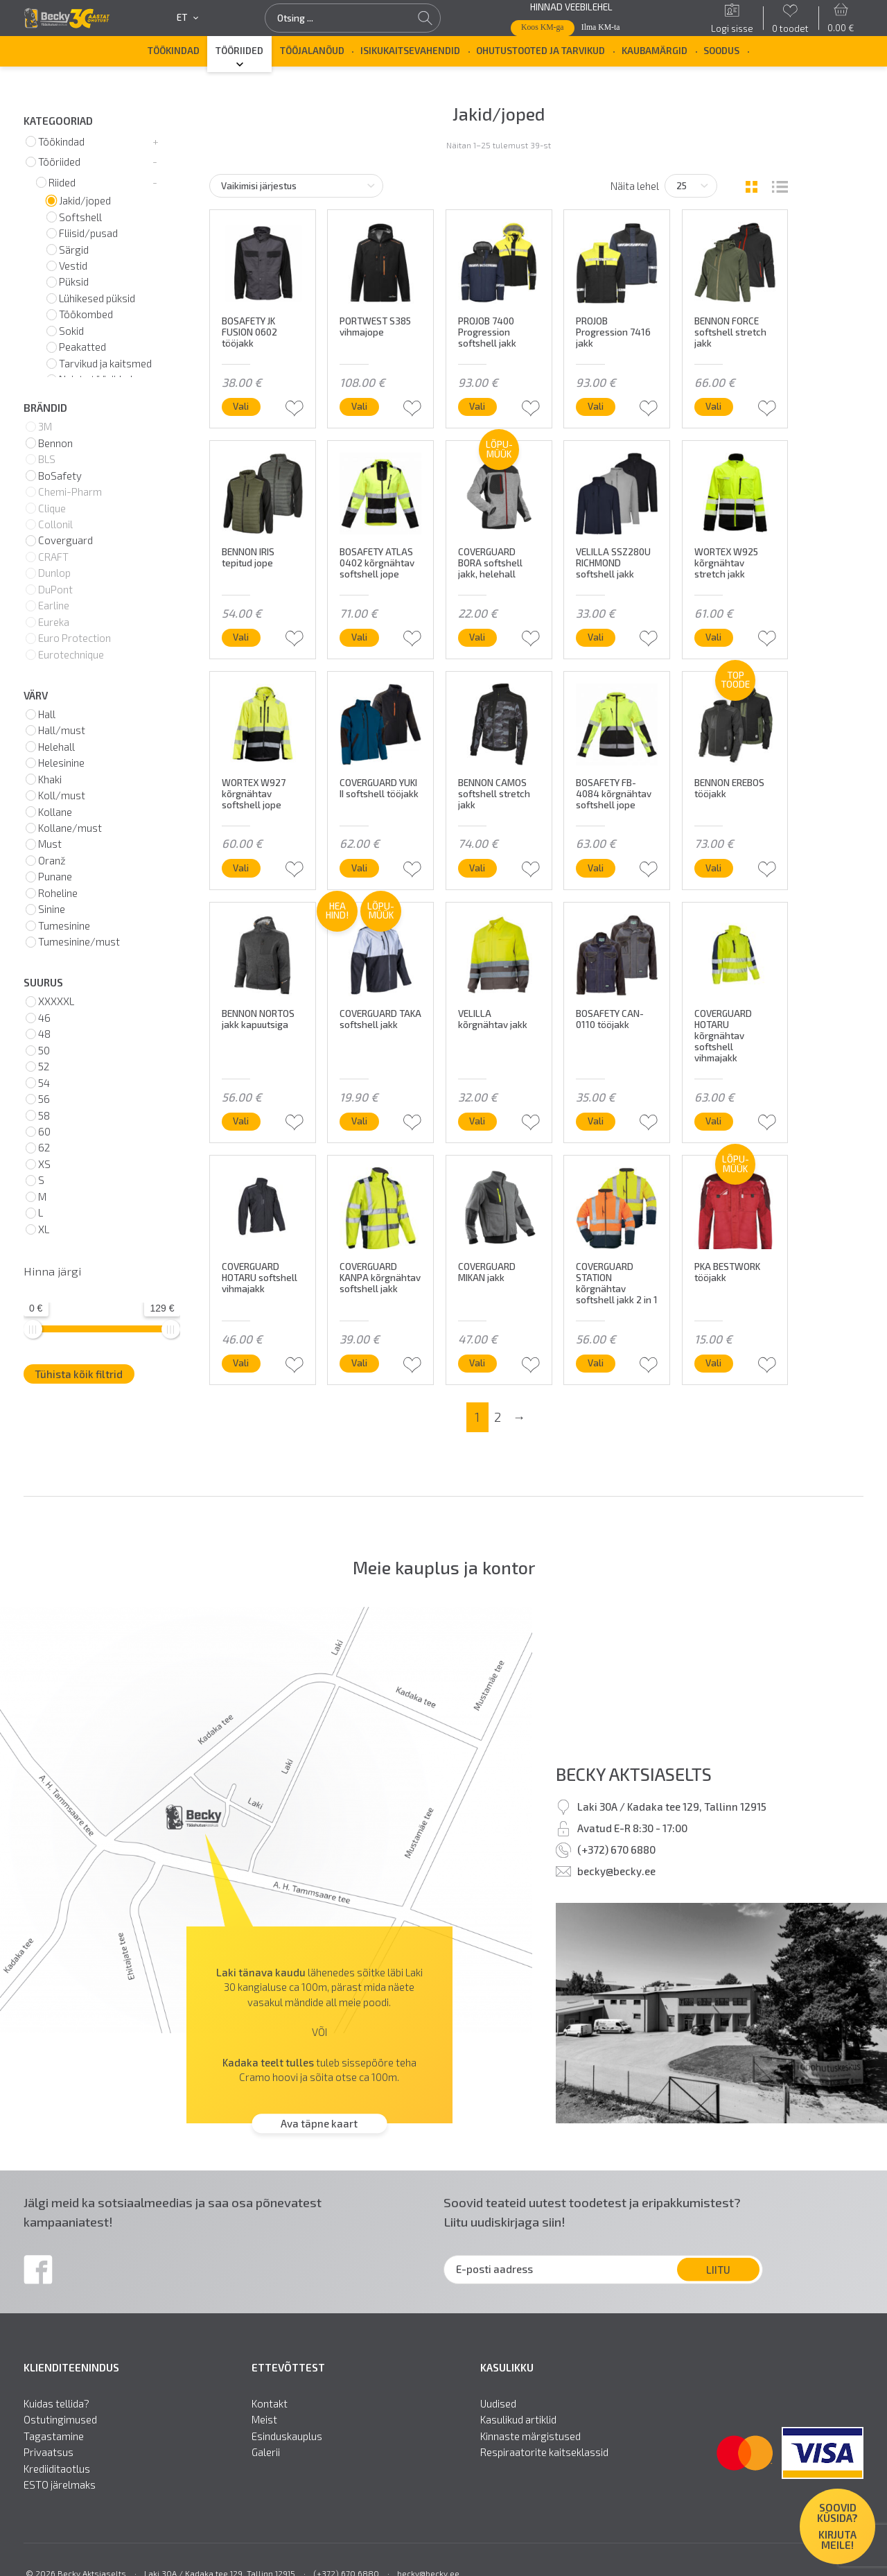 The image size is (887, 2576). What do you see at coordinates (477, 1120) in the screenshot?
I see `Vali [Vali tootele “VELILLA kõrgnähtav jakk” omadused]` at bounding box center [477, 1120].